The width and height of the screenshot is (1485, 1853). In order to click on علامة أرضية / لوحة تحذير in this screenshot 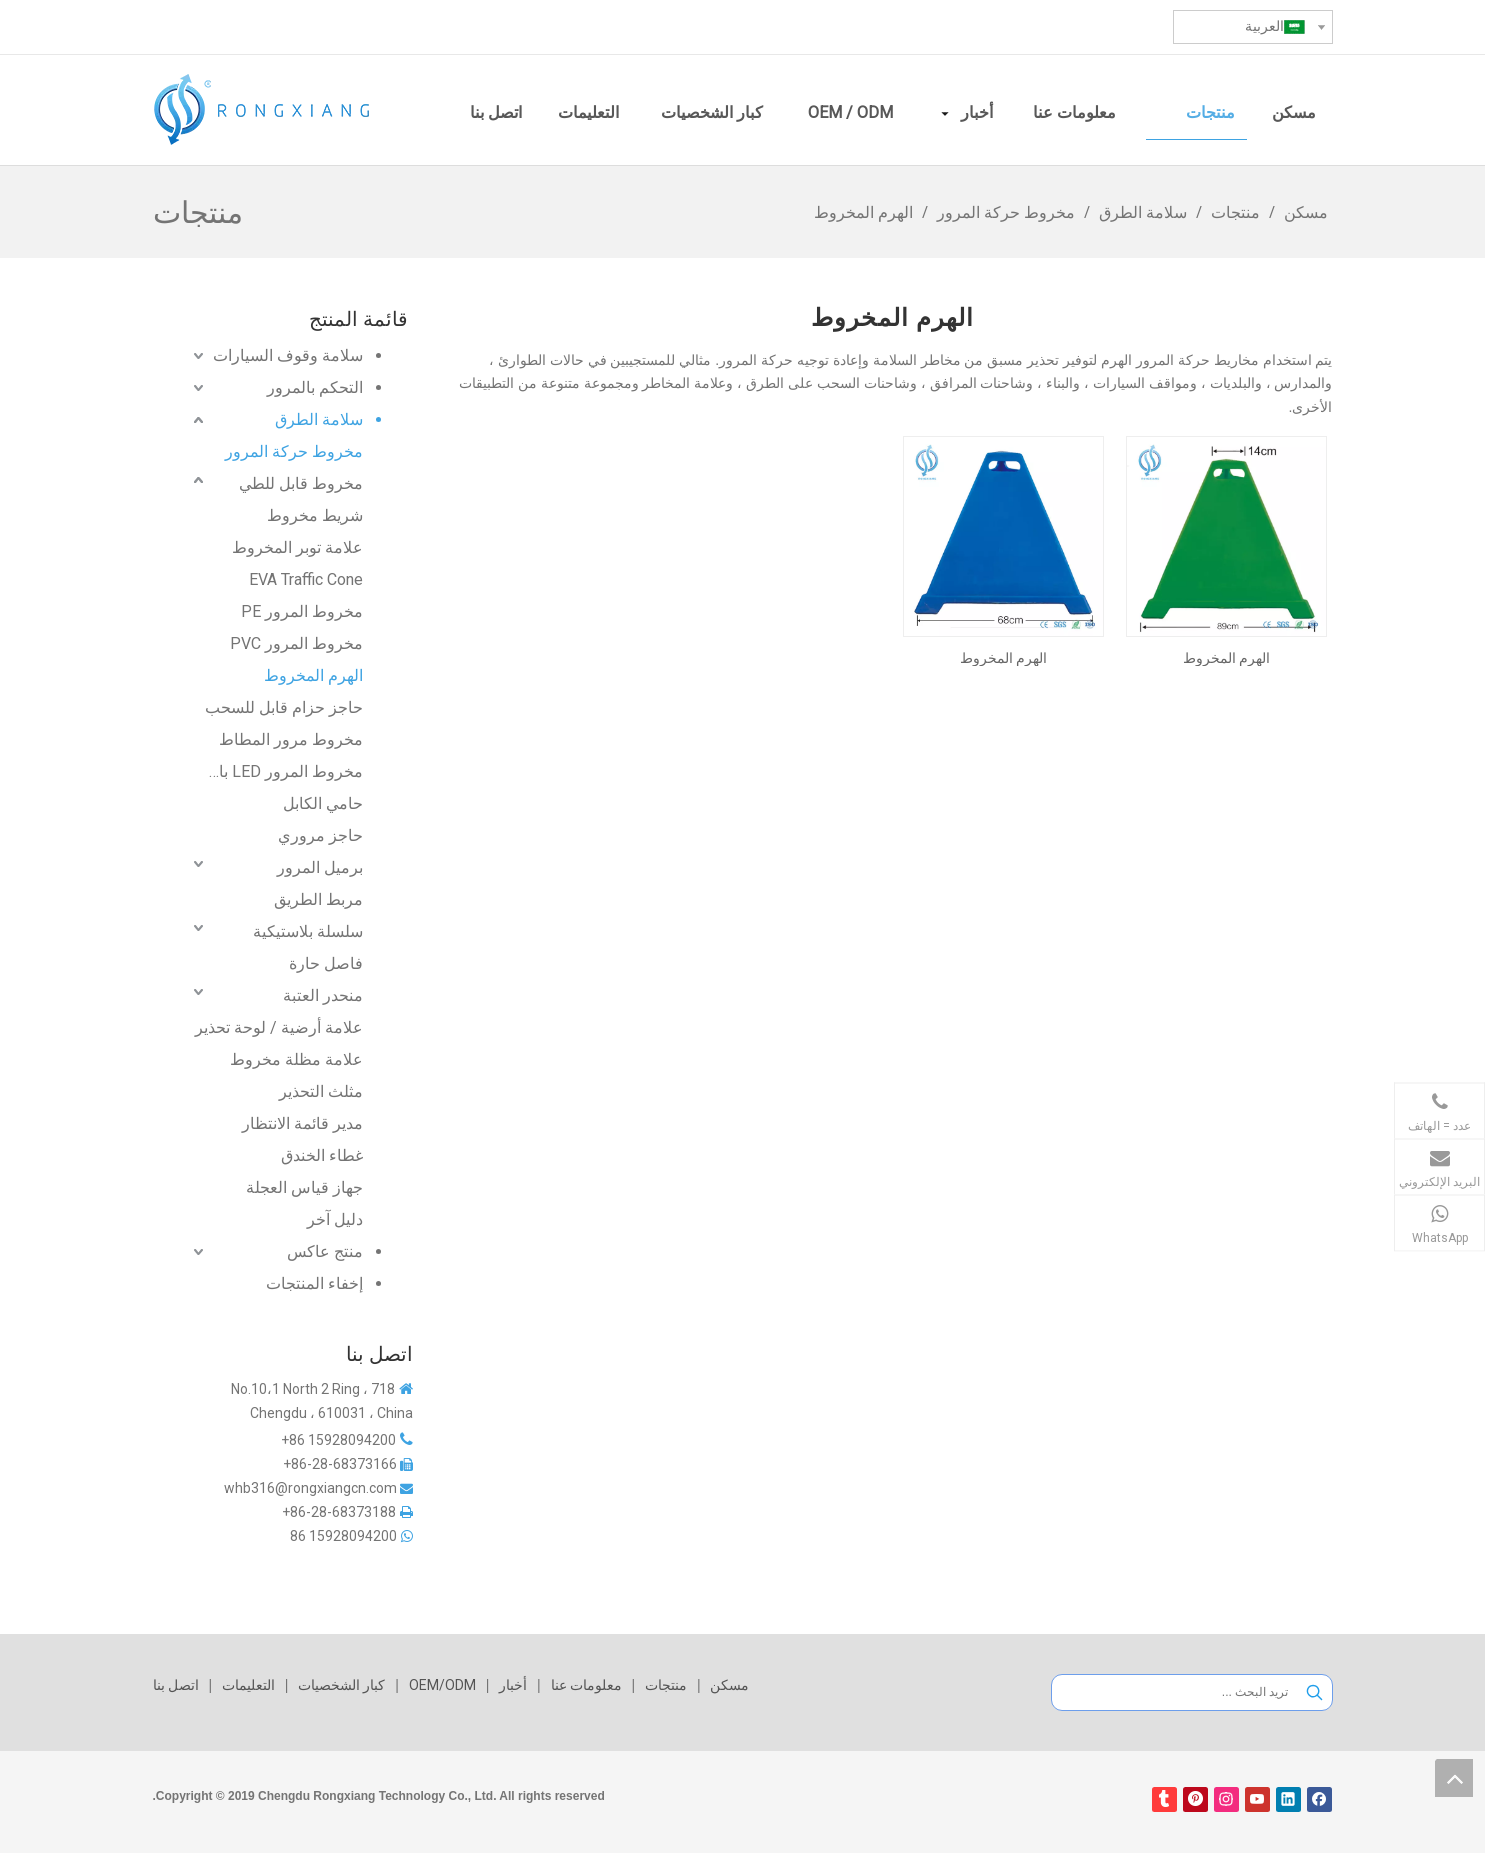, I will do `click(279, 1027)`.